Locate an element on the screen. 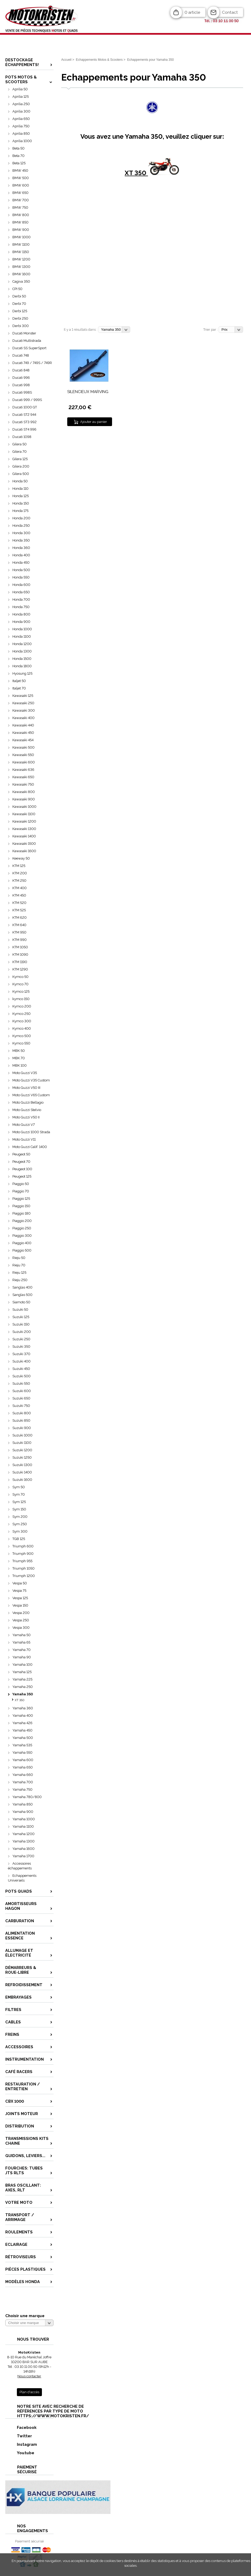 Image resolution: width=251 pixels, height=2576 pixels. Gilera 200 is located at coordinates (20, 466).